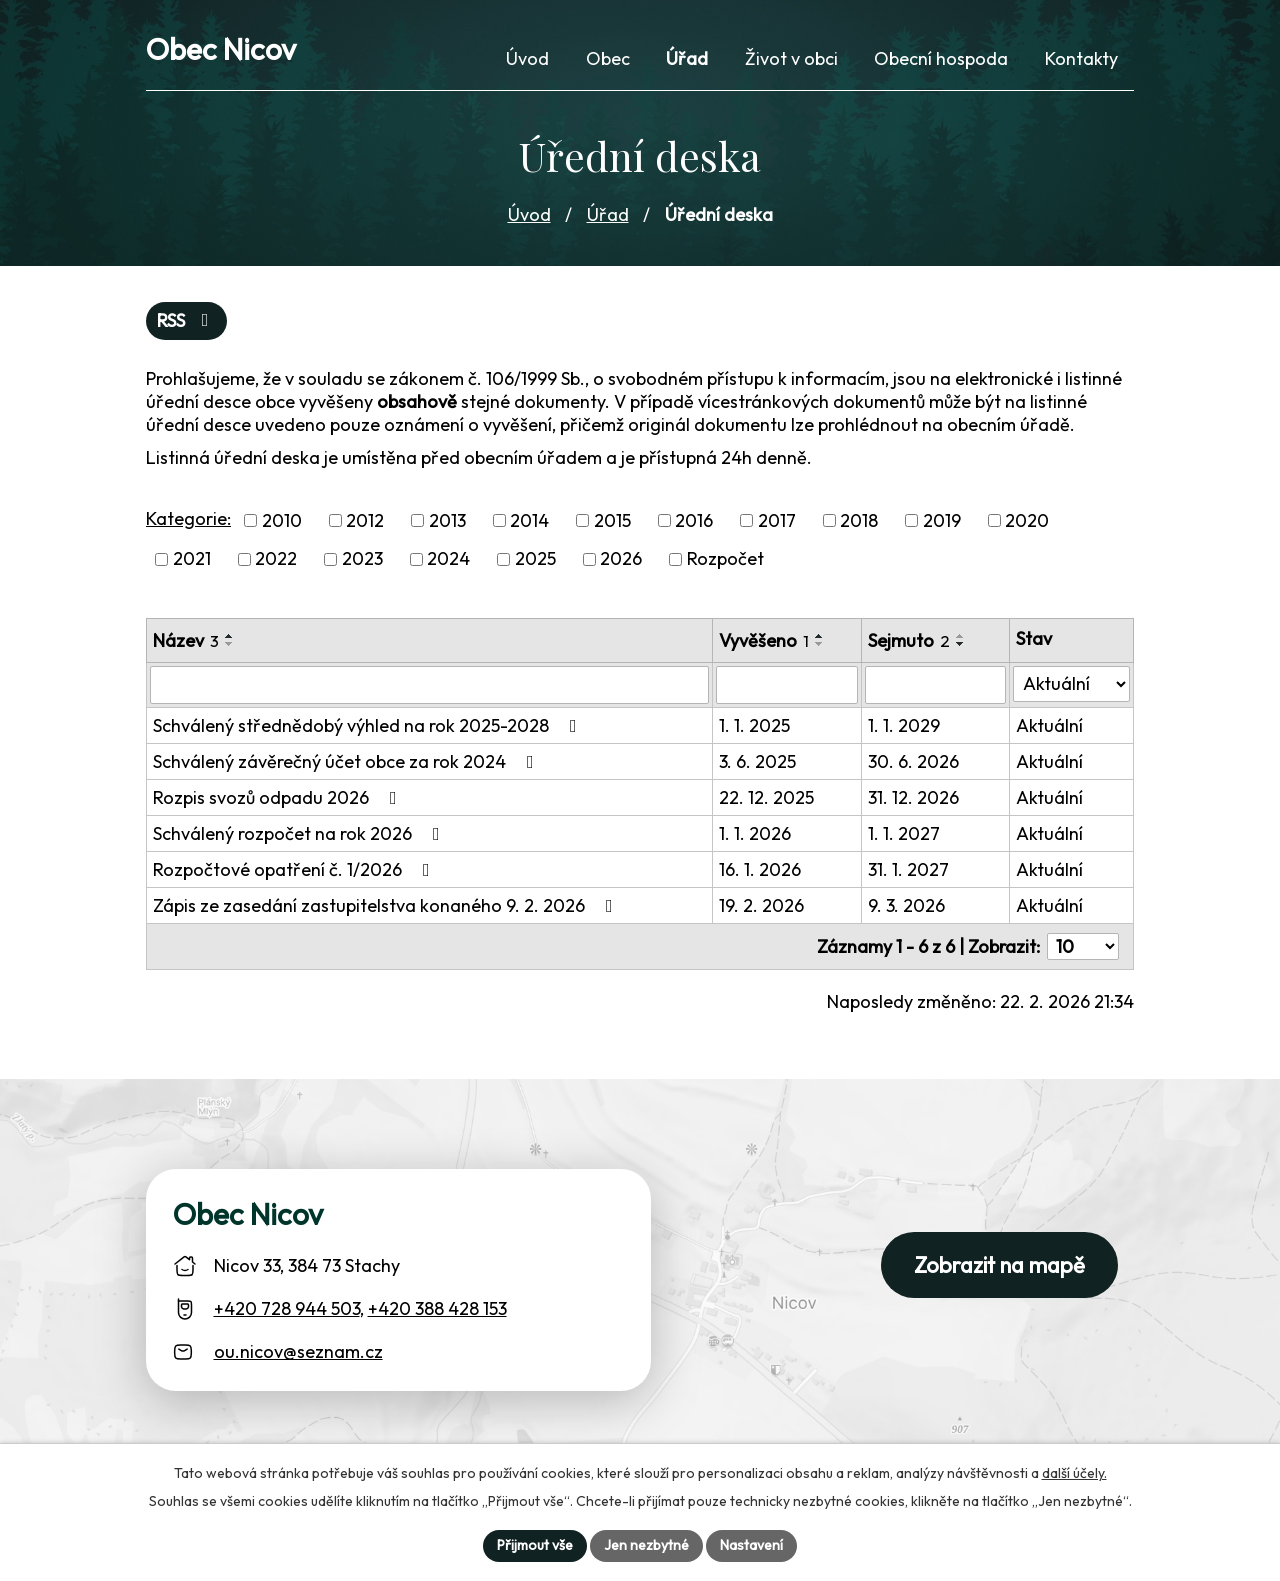 This screenshot has width=1280, height=1581. What do you see at coordinates (387, 905) in the screenshot?
I see `Zápis ze zasedání zastupitelstva konaného 9. 2. 2026` at bounding box center [387, 905].